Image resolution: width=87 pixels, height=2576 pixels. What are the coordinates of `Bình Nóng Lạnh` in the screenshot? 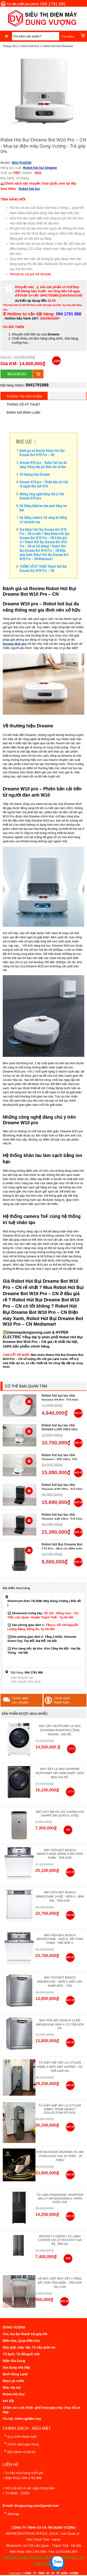 It's located at (15, 2374).